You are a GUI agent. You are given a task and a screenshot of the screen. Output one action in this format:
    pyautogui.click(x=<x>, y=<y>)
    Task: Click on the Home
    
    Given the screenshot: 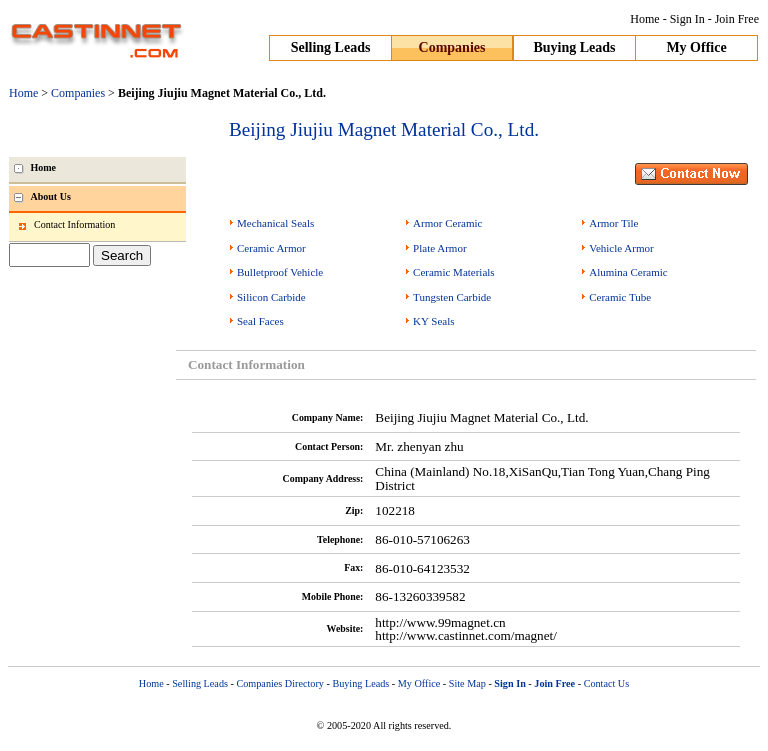 What is the action you would take?
    pyautogui.click(x=644, y=19)
    